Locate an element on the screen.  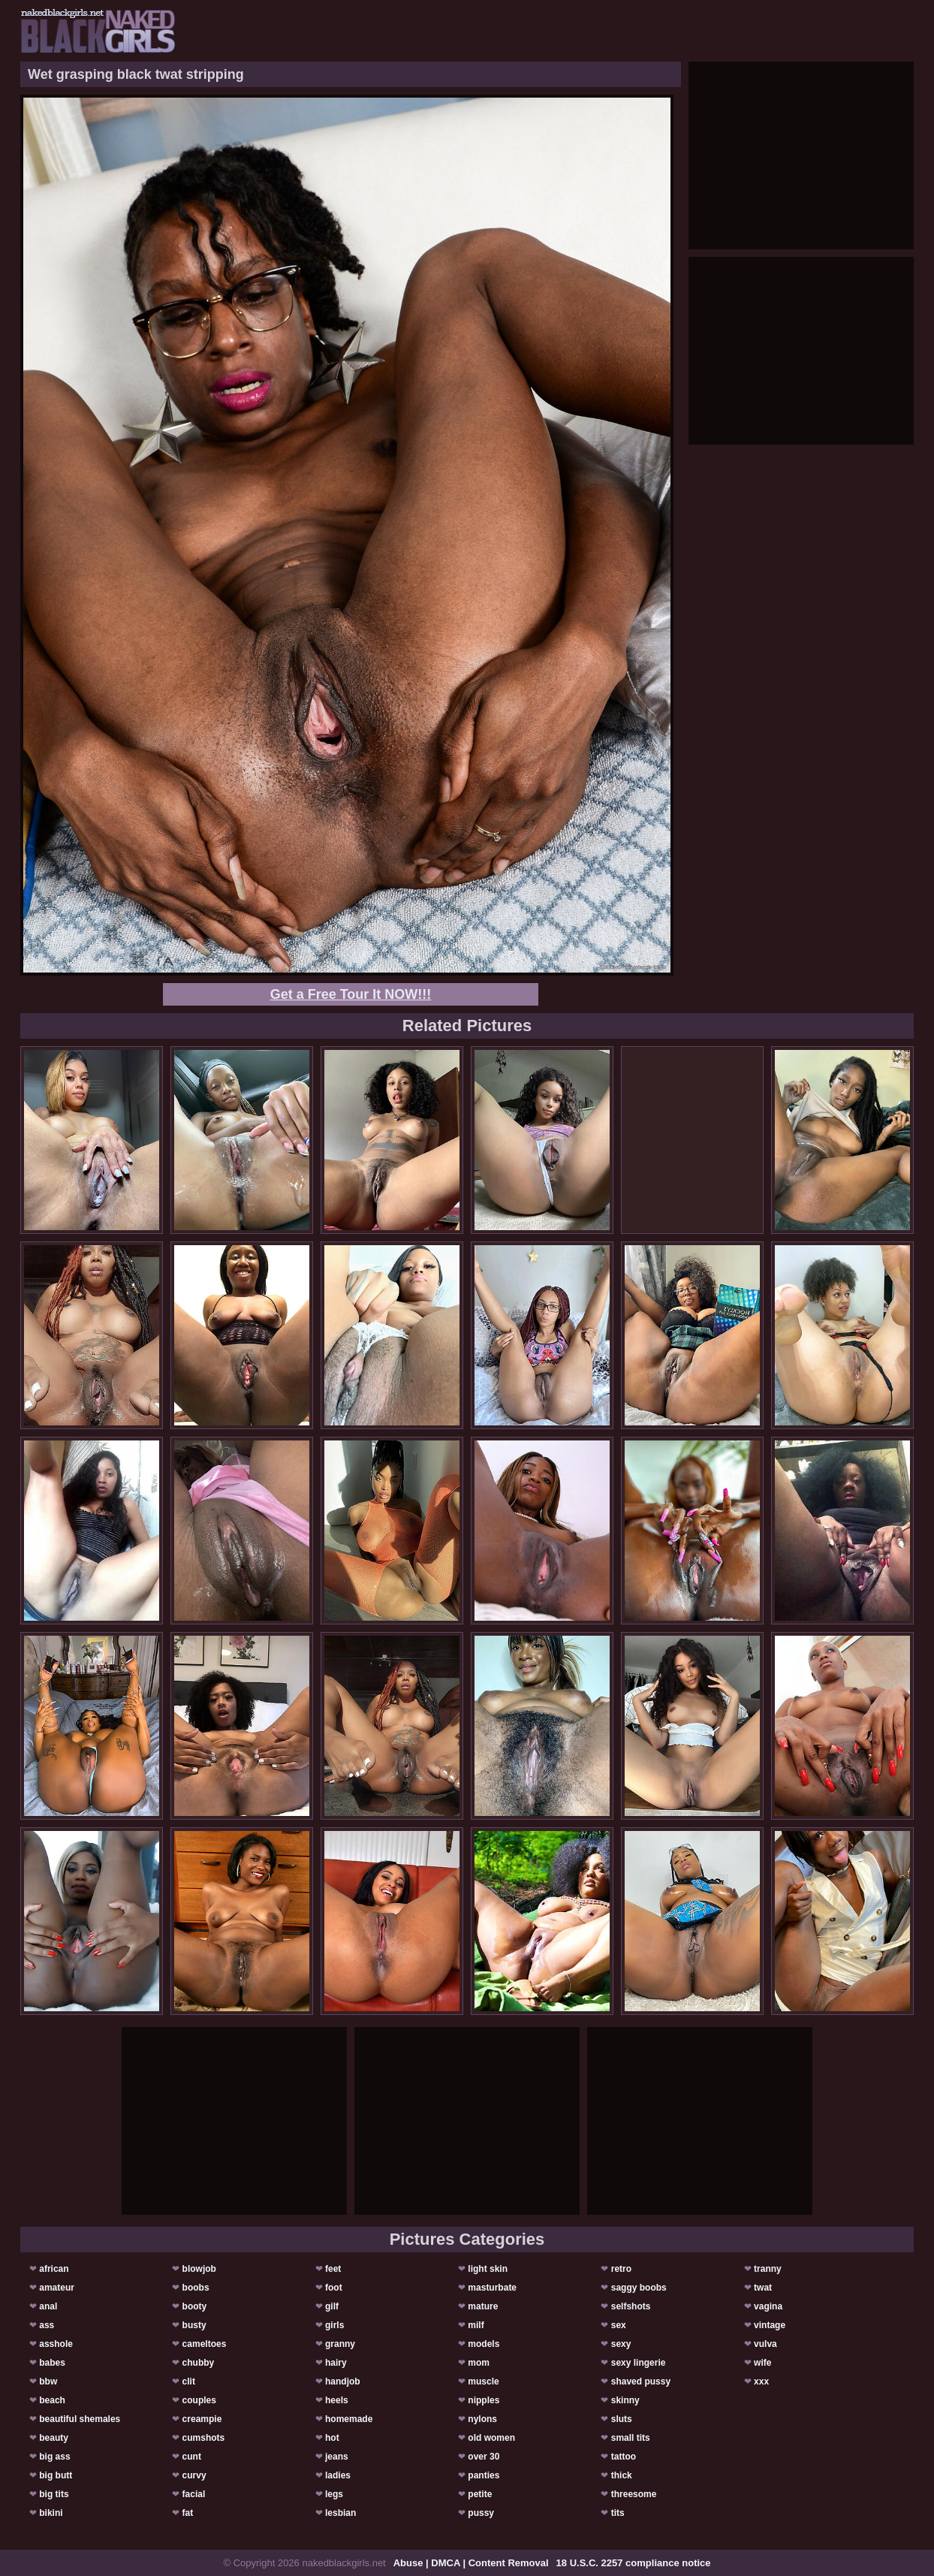
mom is located at coordinates (479, 2362).